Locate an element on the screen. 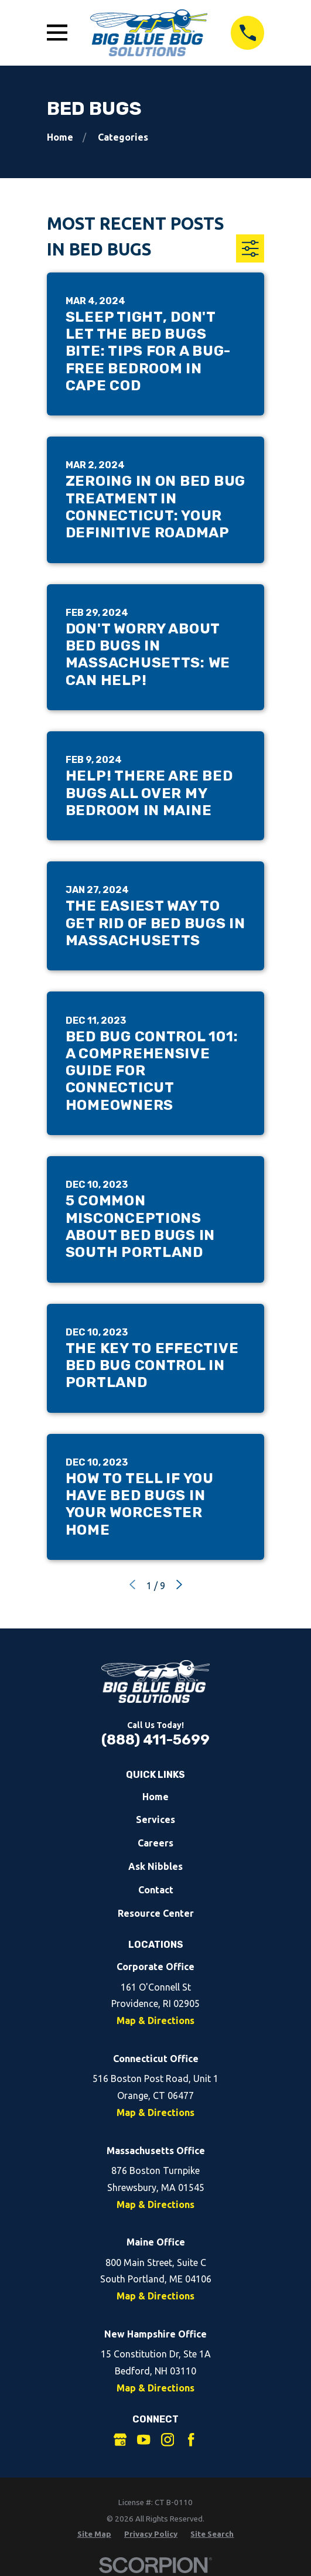 The width and height of the screenshot is (311, 2576). Map & Directions is located at coordinates (155, 2020).